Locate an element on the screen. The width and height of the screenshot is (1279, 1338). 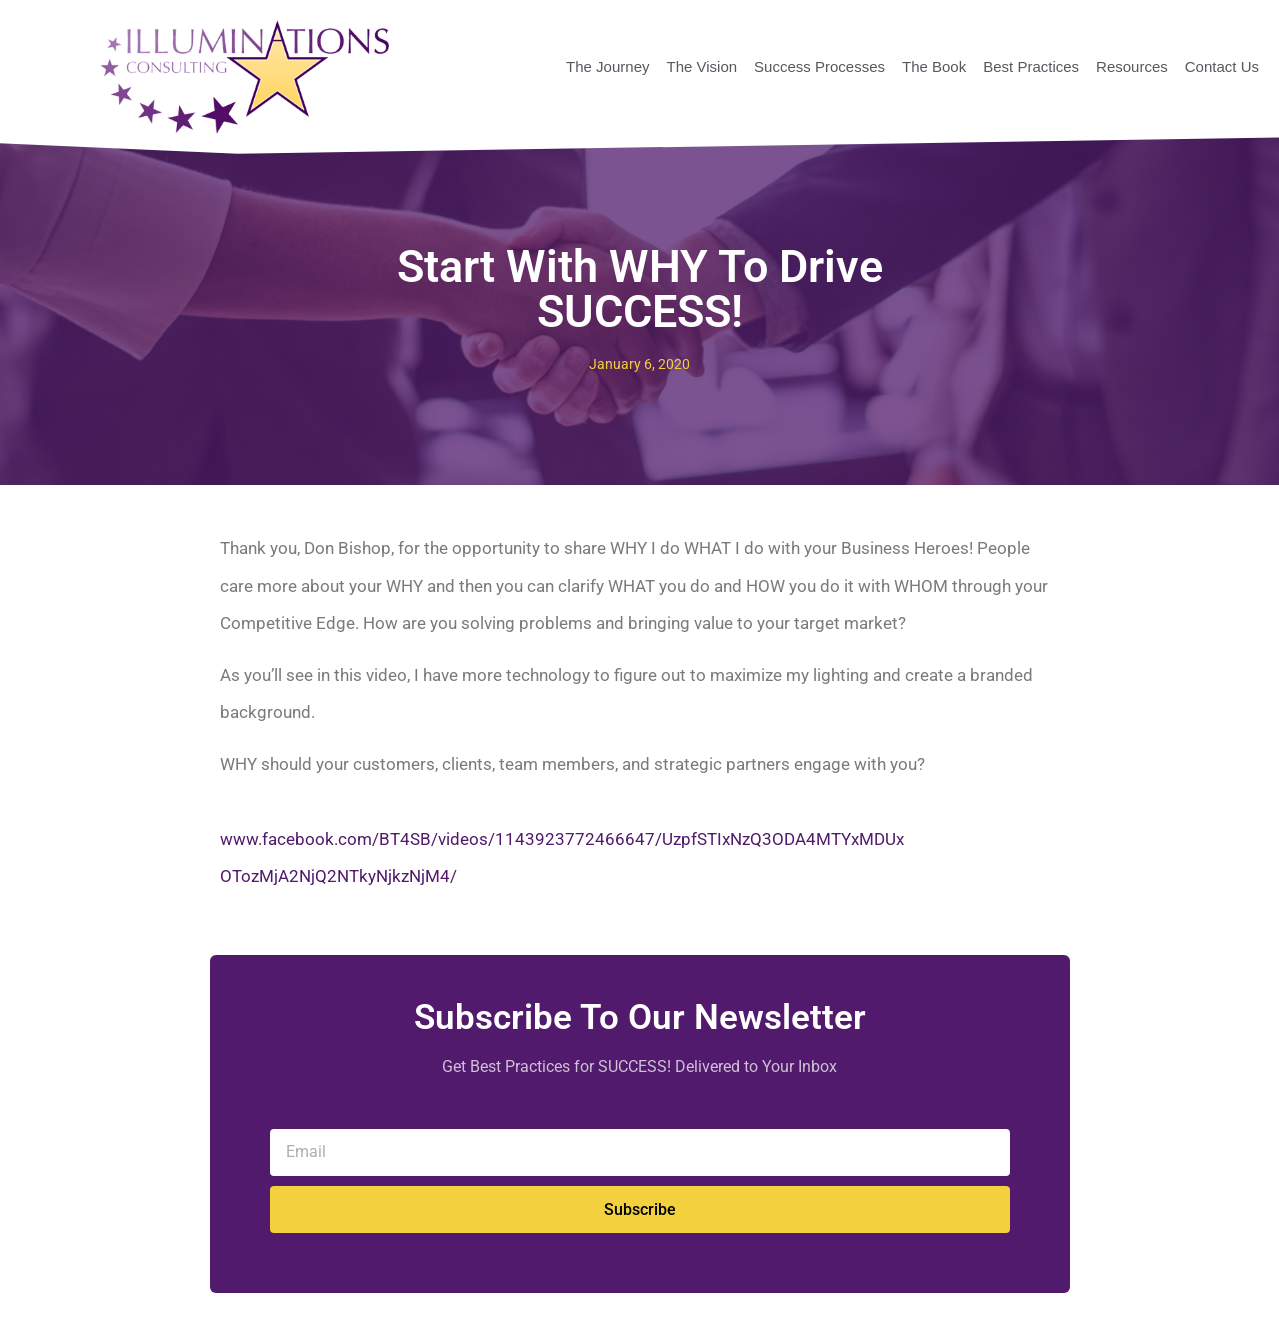
The Book is located at coordinates (934, 66).